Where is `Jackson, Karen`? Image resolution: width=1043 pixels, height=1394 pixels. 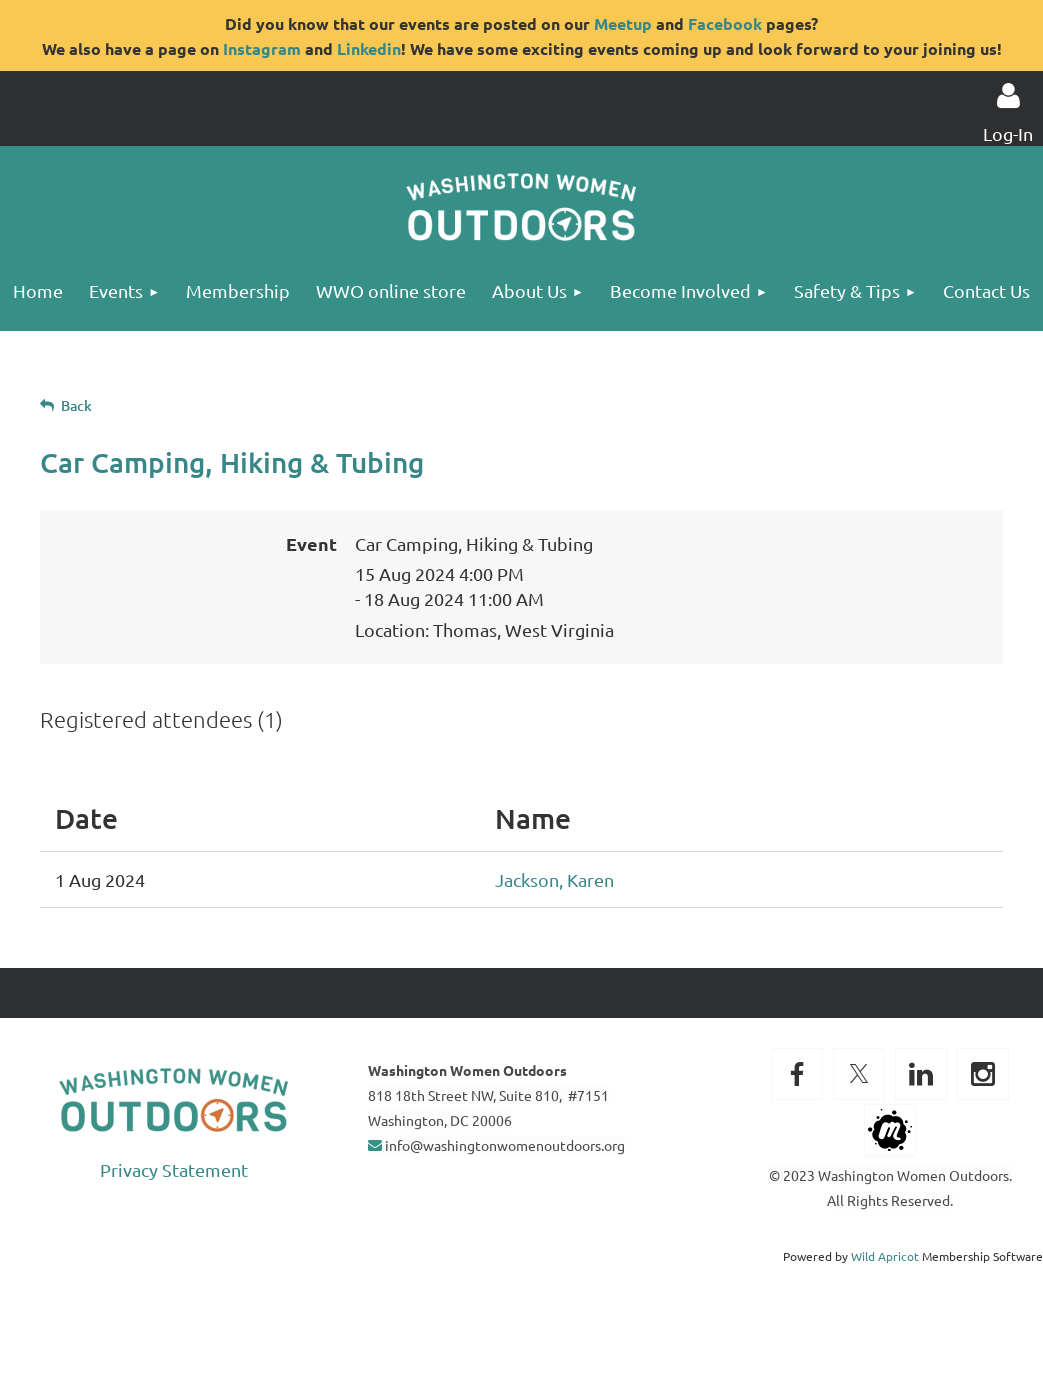
Jackson, Karen is located at coordinates (554, 879).